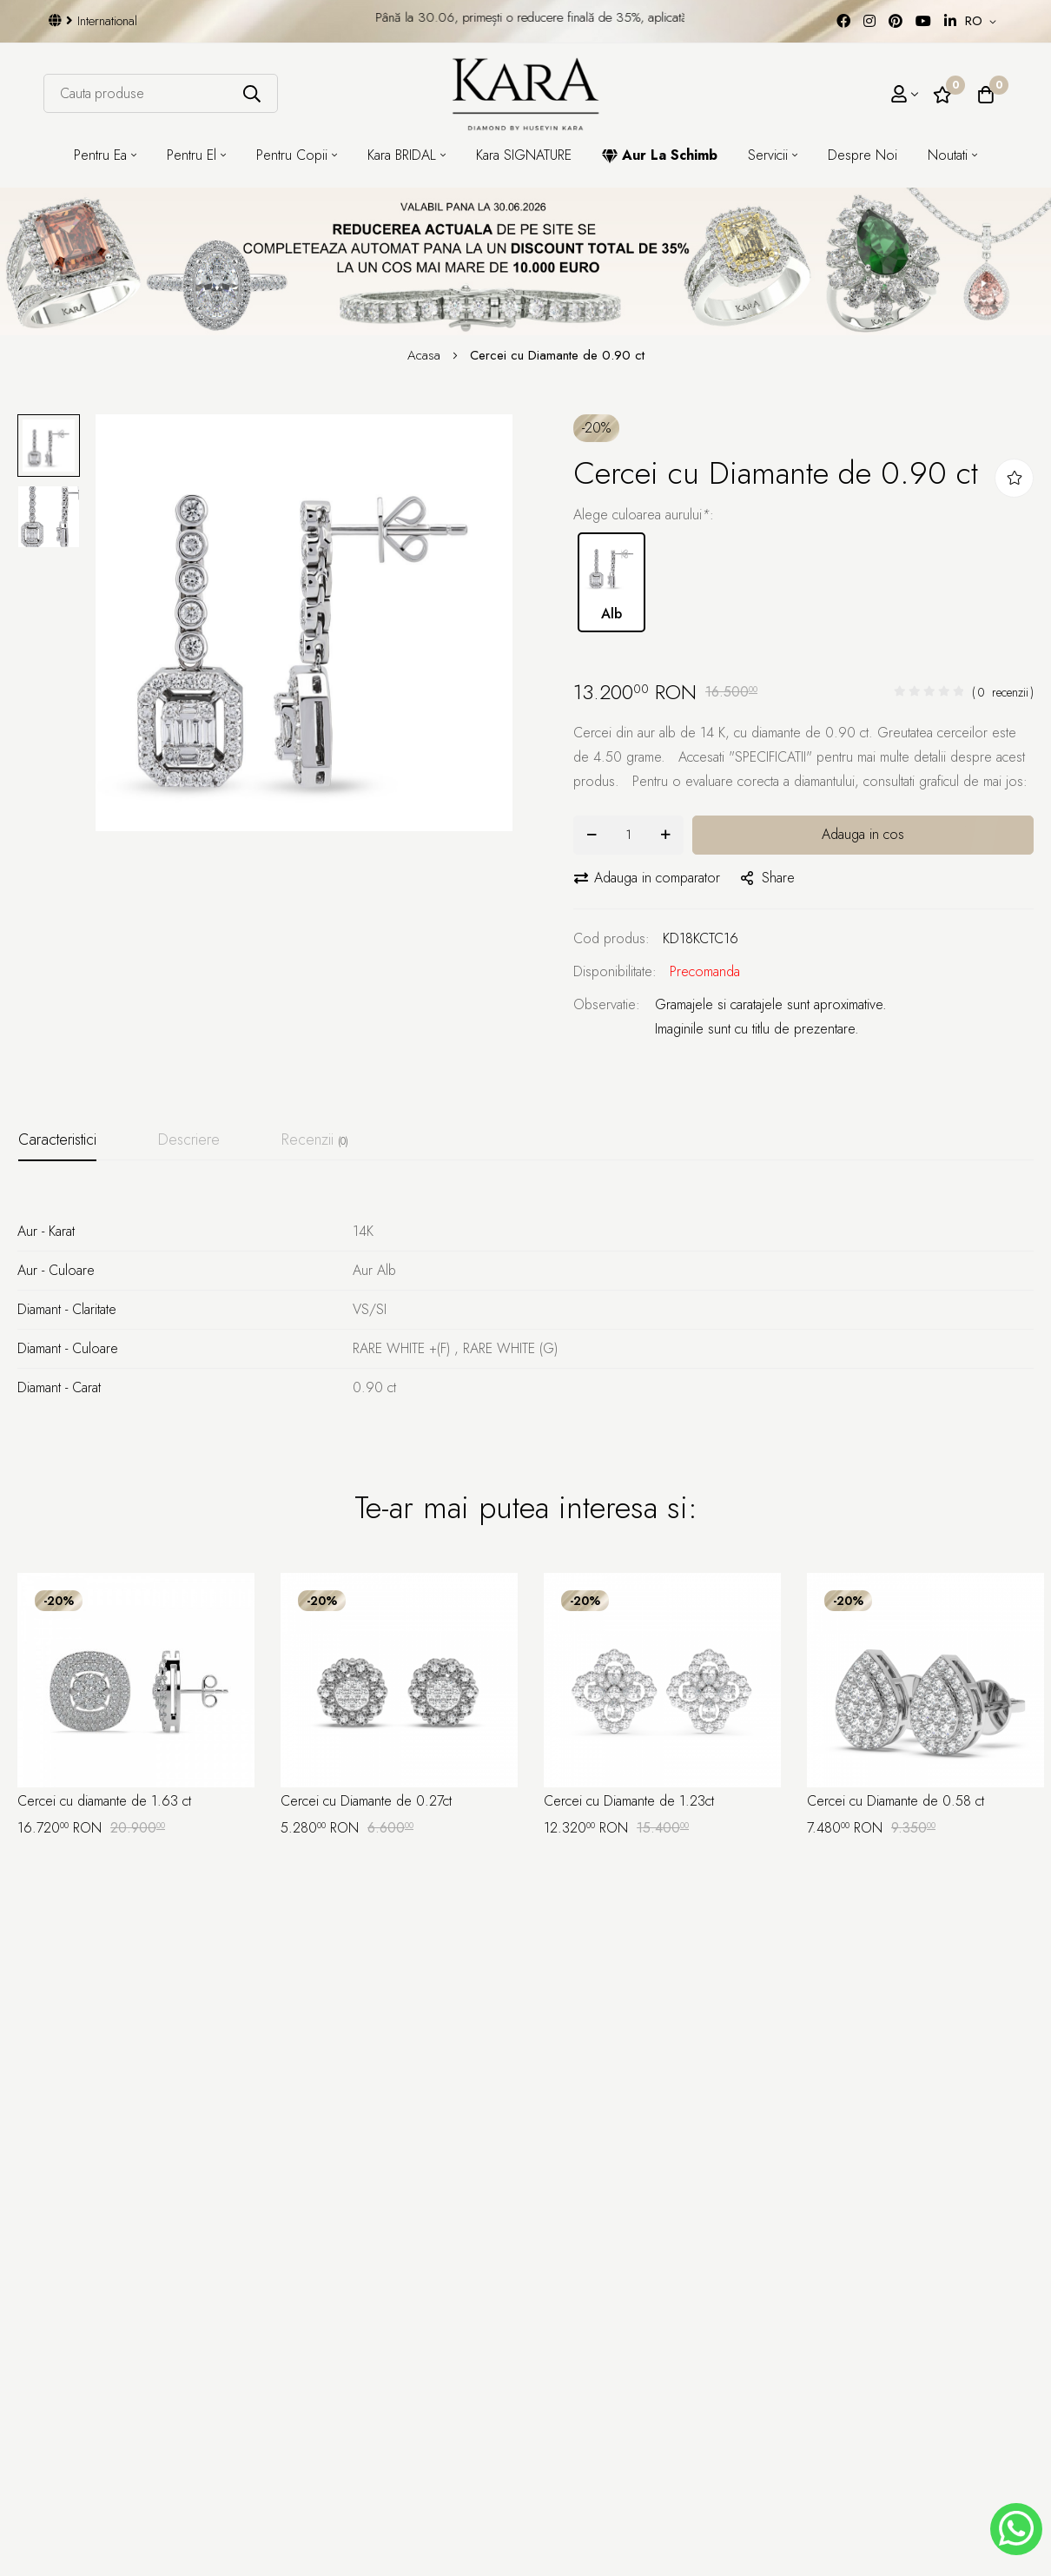  Describe the element at coordinates (768, 878) in the screenshot. I see `share` at that location.